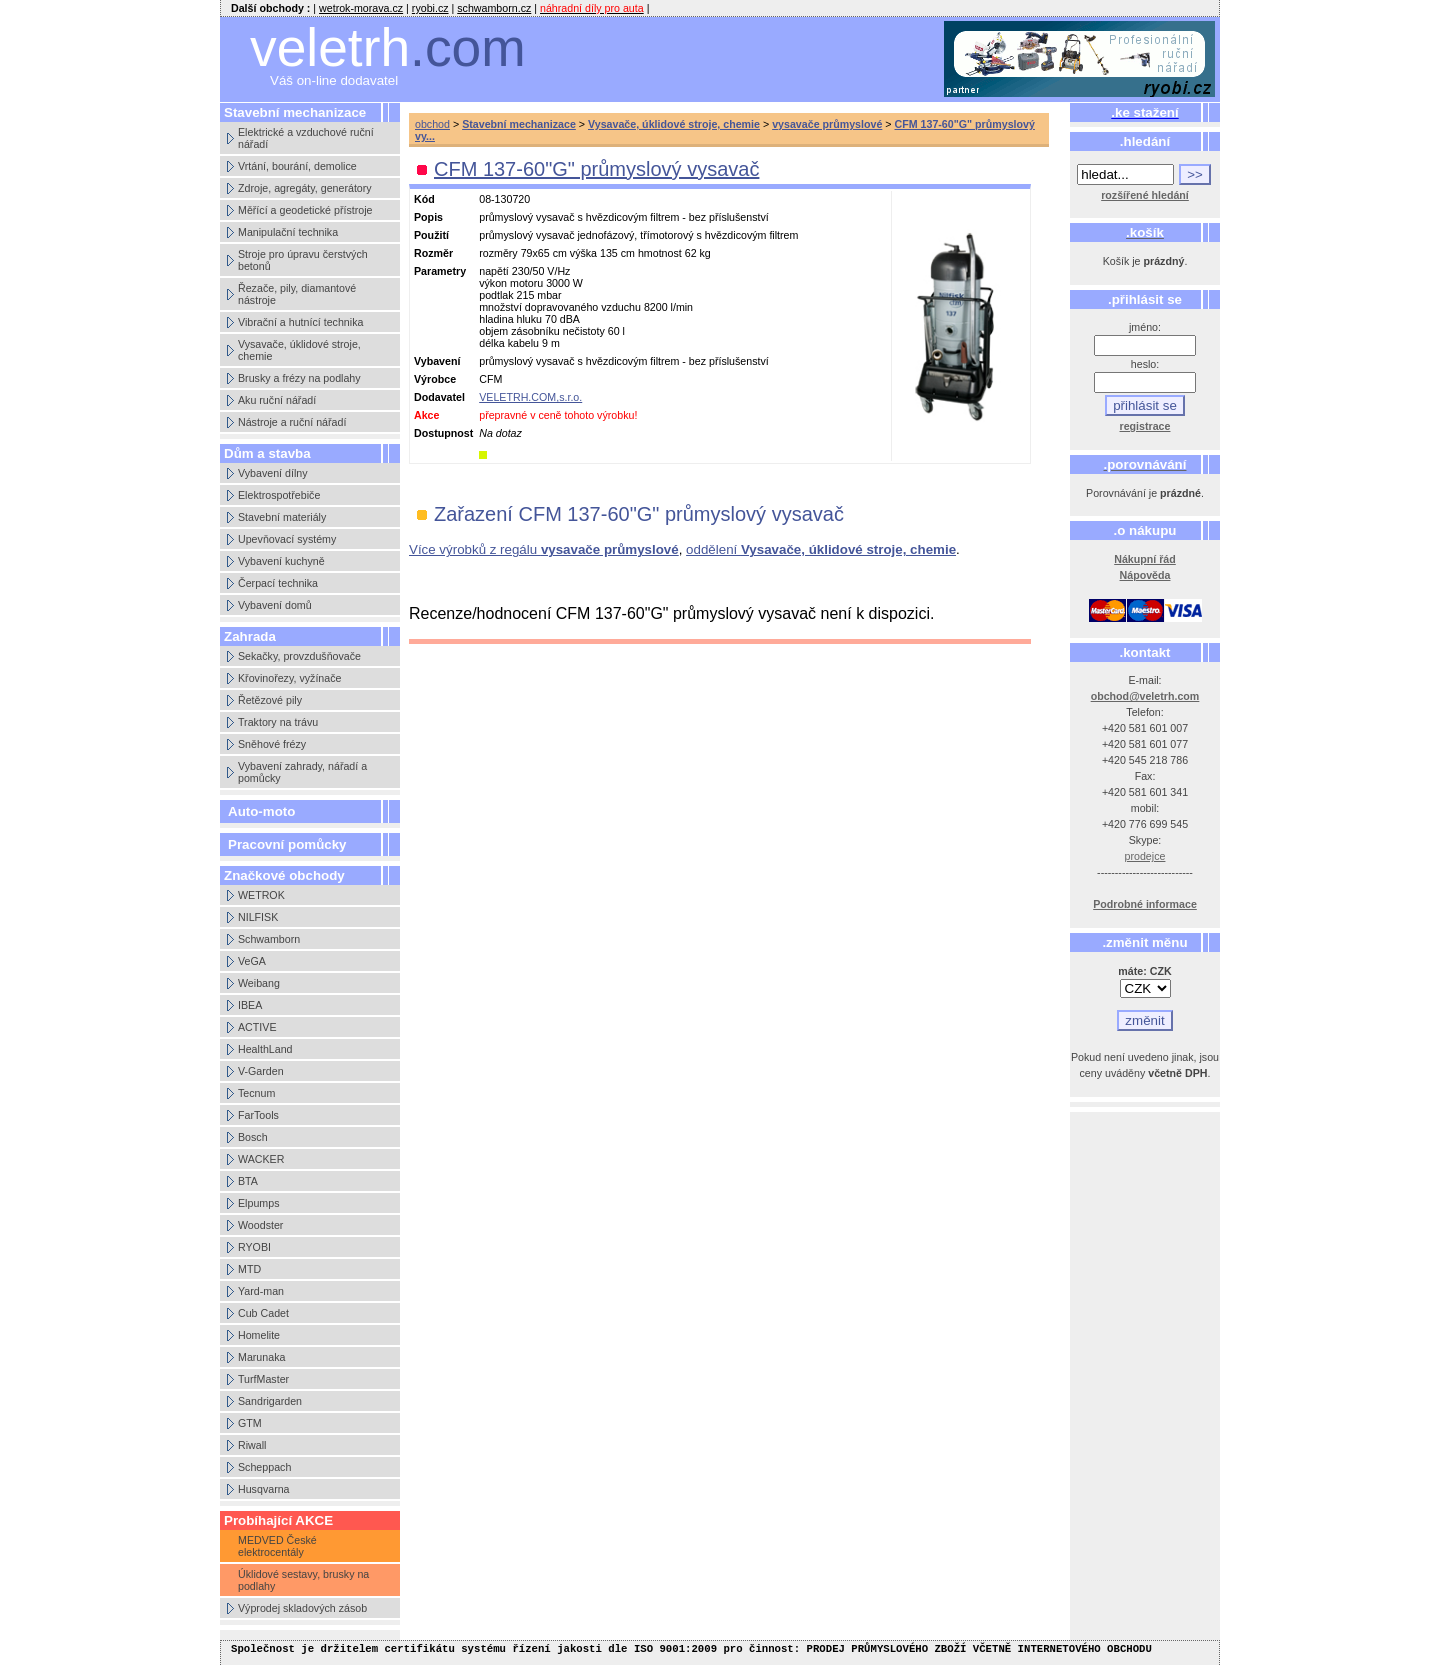 Image resolution: width=1440 pixels, height=1665 pixels. I want to click on Stavební mechanizace, so click(519, 124).